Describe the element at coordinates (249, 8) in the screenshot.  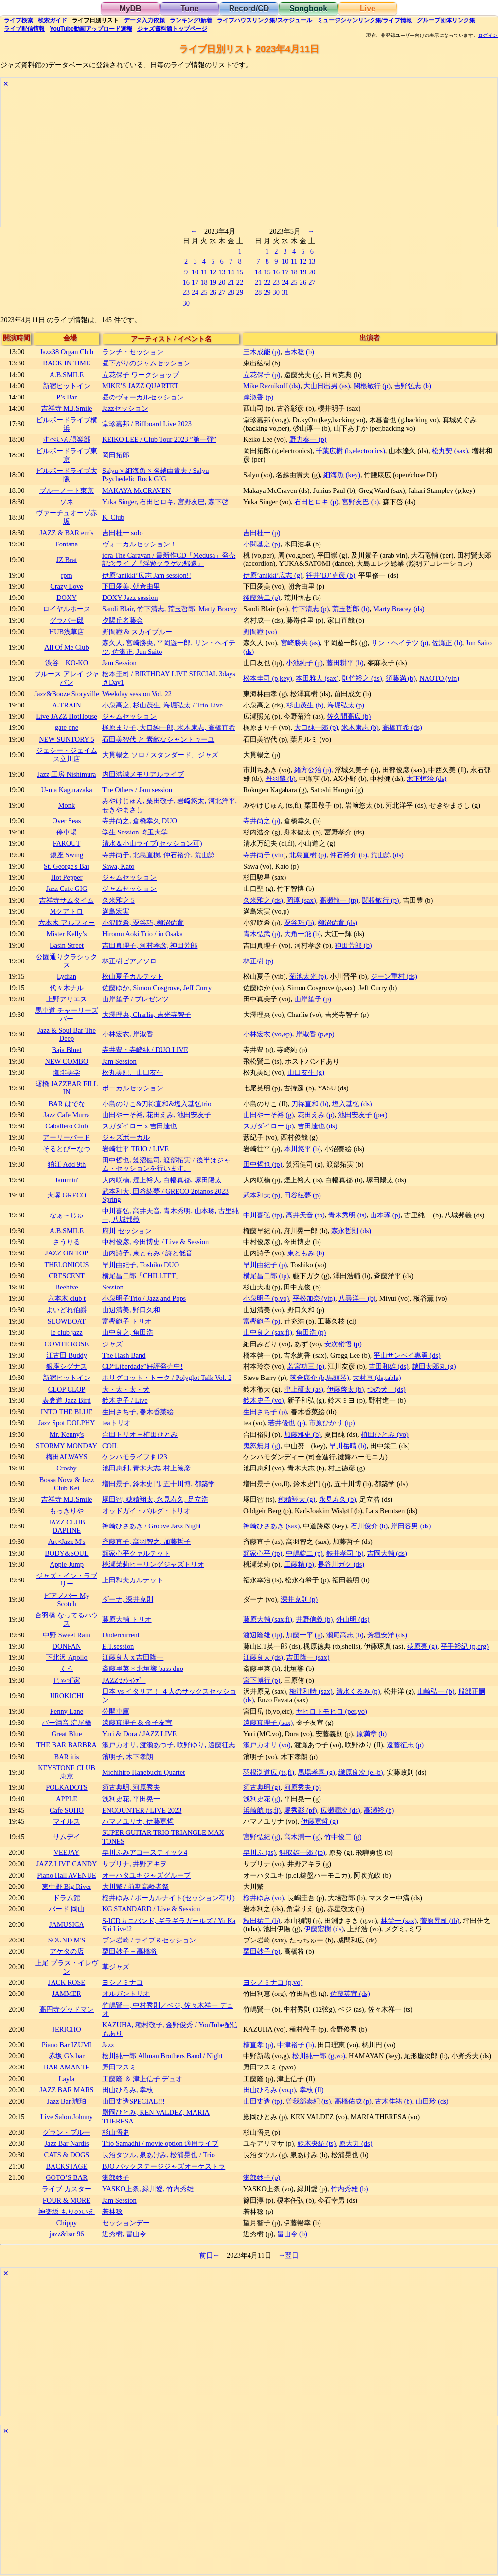
I see `Record/CD` at that location.